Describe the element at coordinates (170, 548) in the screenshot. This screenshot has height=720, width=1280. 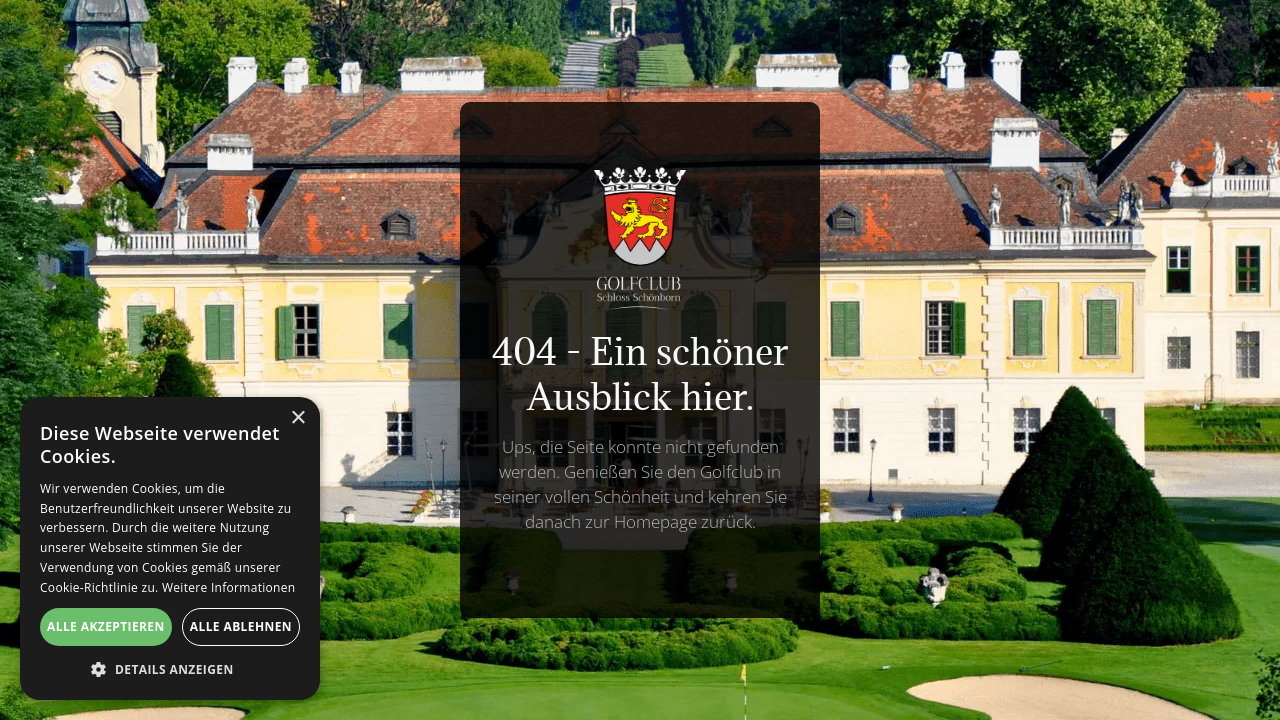
I see `[alert]` at that location.